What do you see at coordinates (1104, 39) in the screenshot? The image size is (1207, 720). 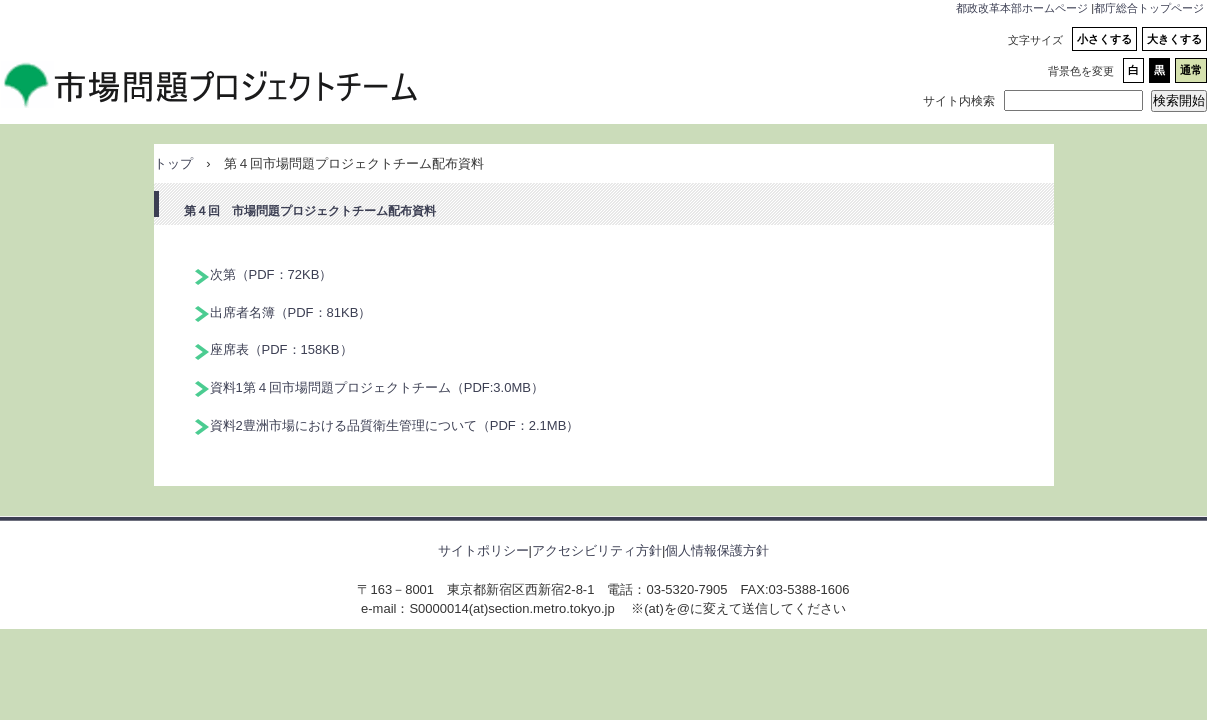 I see `小さくする` at bounding box center [1104, 39].